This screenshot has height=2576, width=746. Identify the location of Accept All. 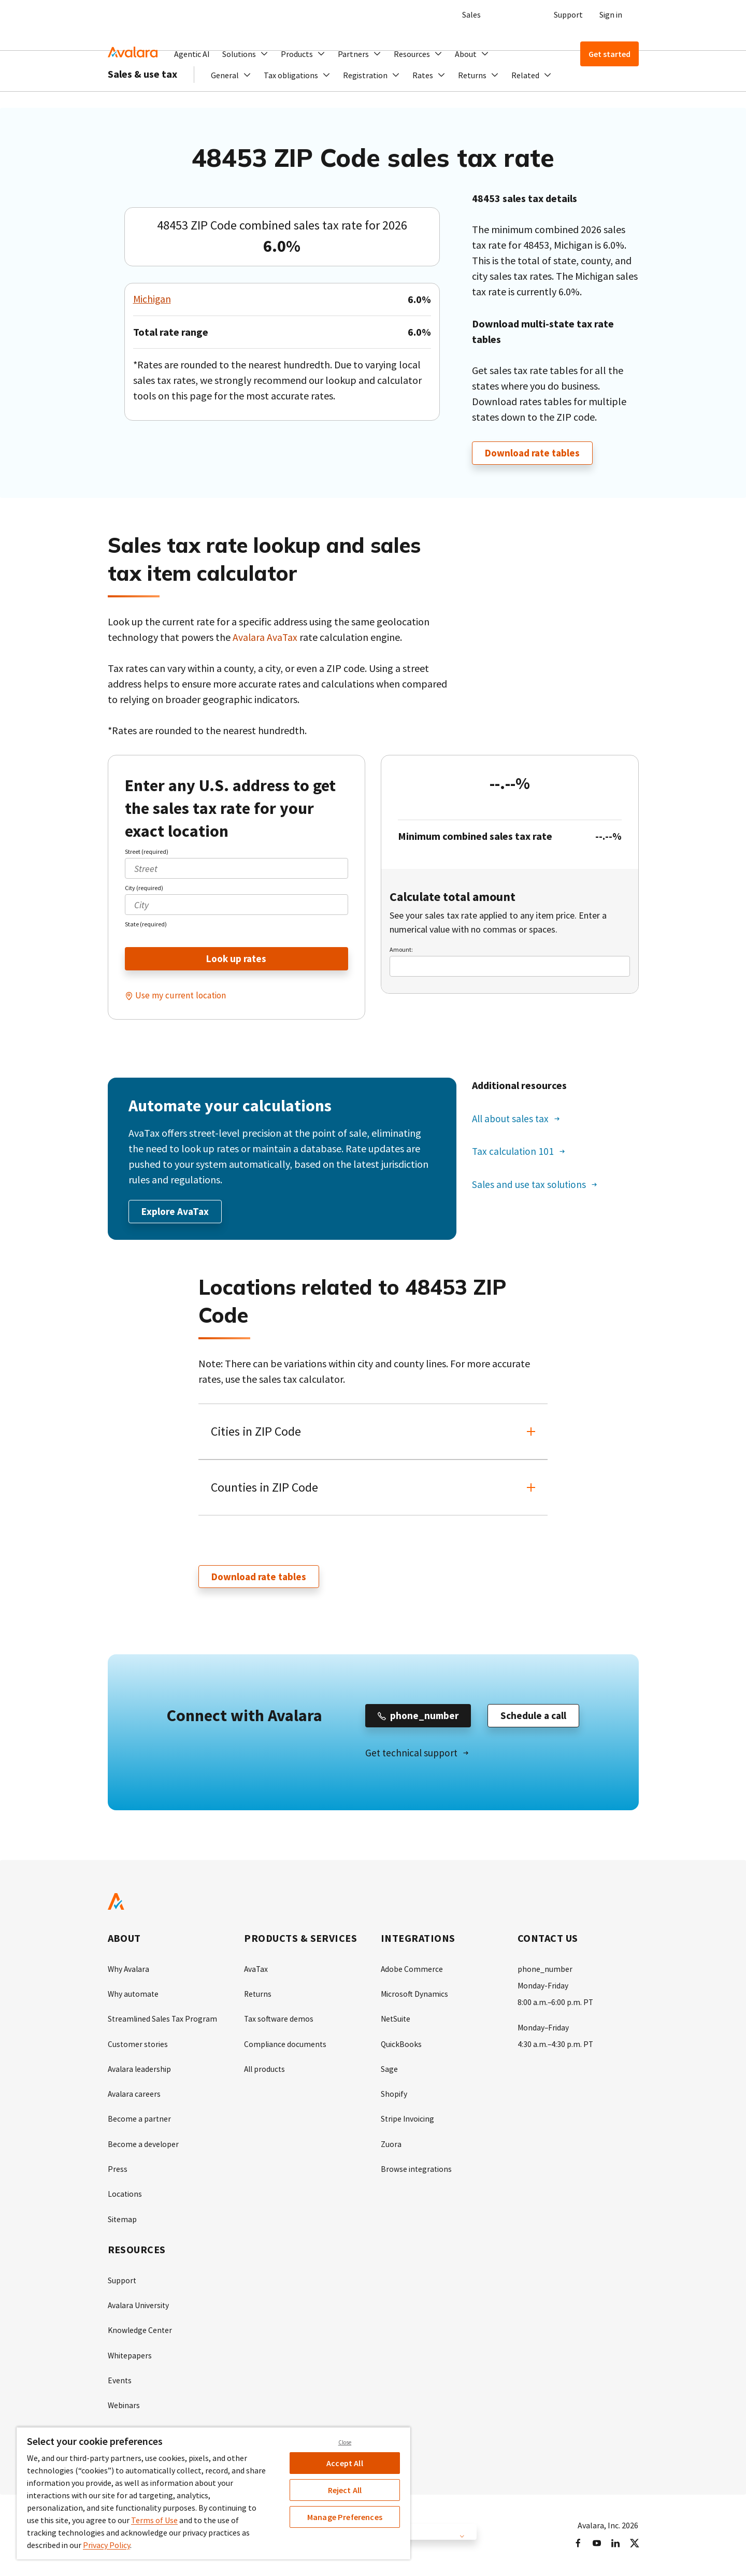
(344, 2463).